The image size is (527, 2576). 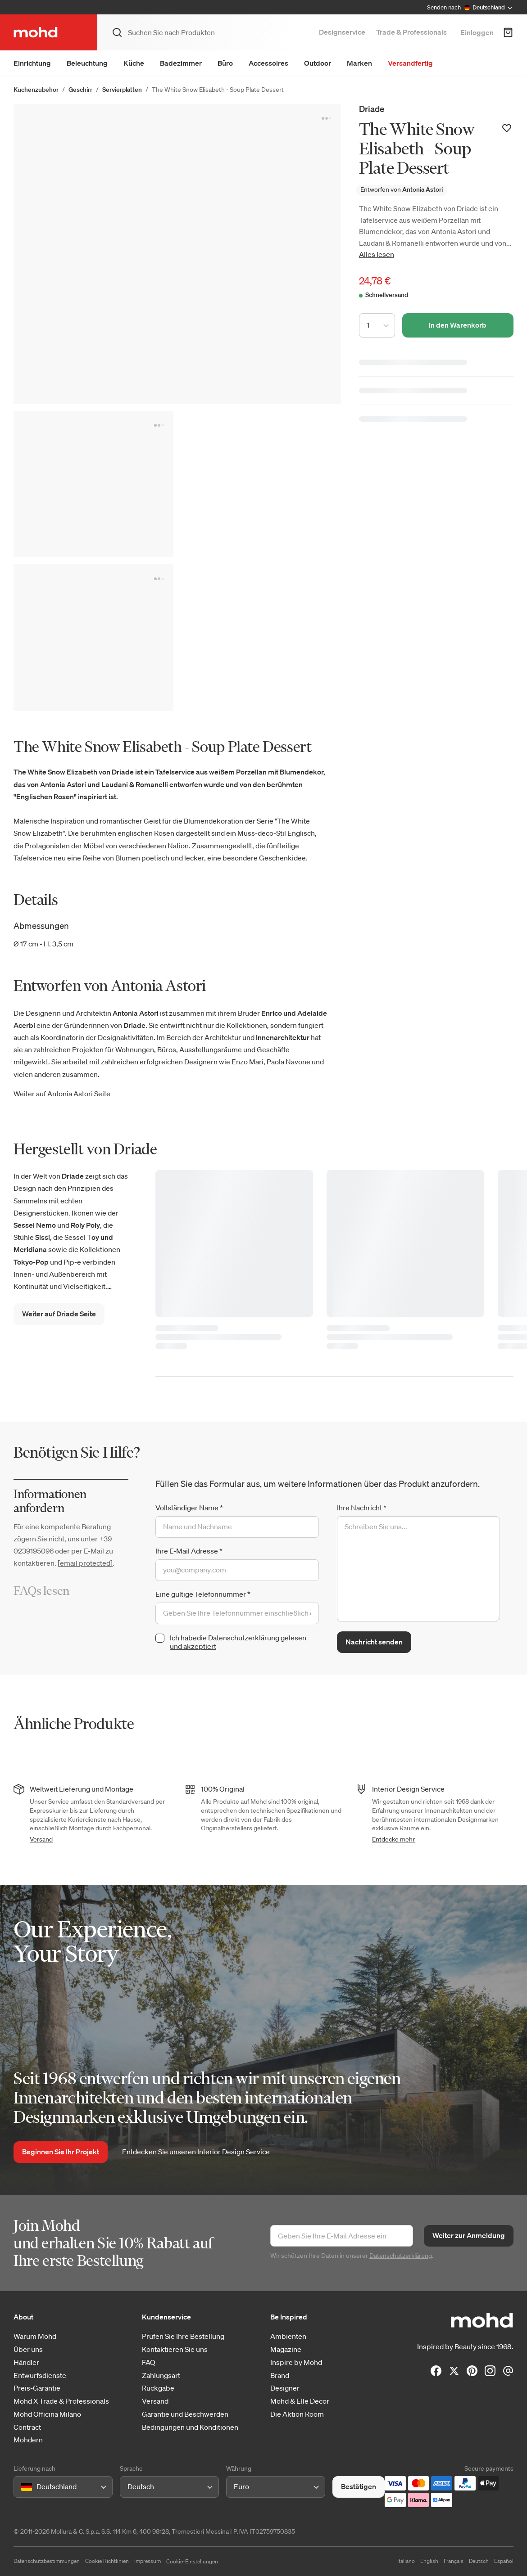 I want to click on Inspire by Mohd, so click(x=296, y=2362).